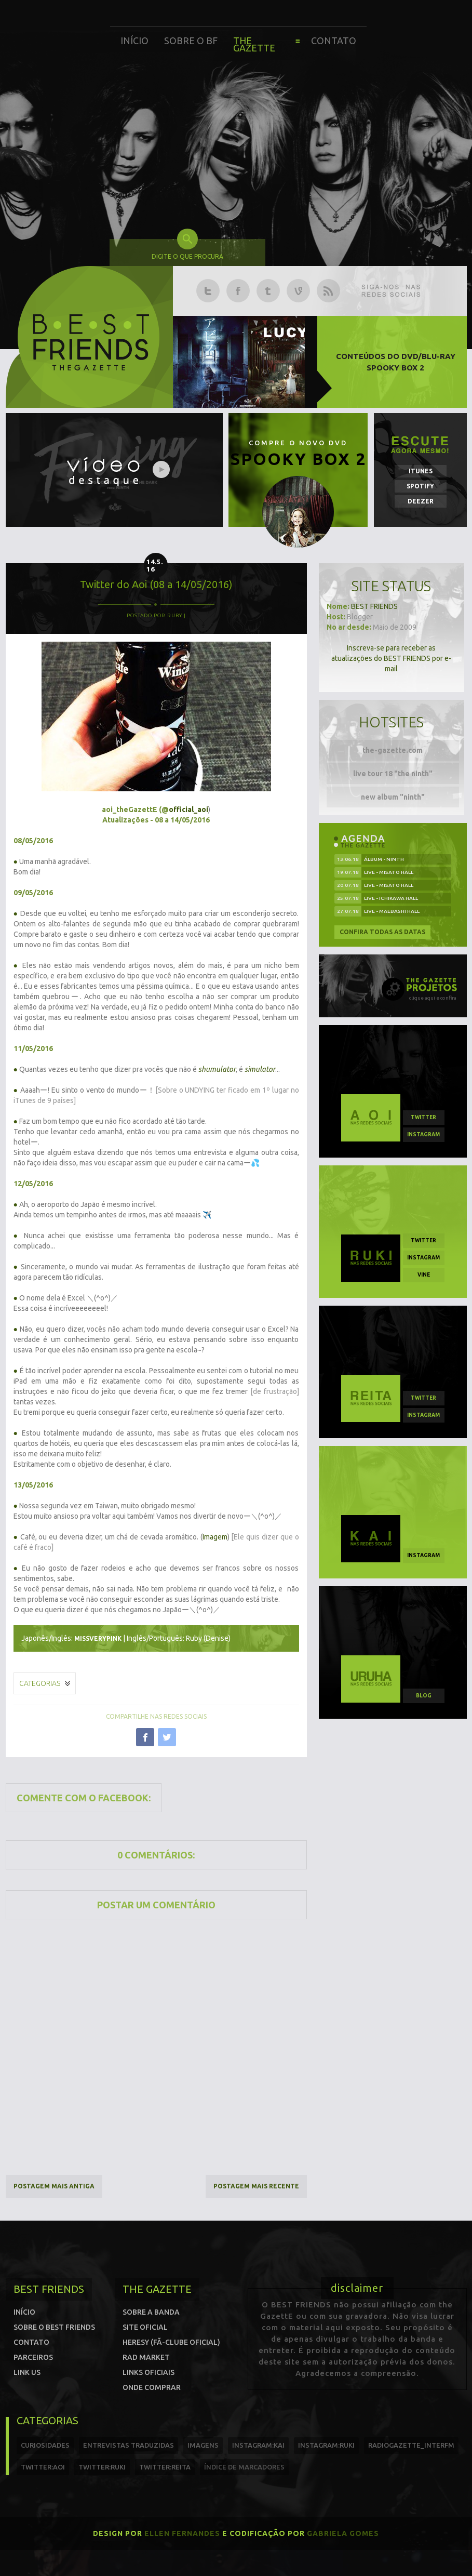 This screenshot has height=2576, width=472. Describe the element at coordinates (203, 2445) in the screenshot. I see `imagens` at that location.